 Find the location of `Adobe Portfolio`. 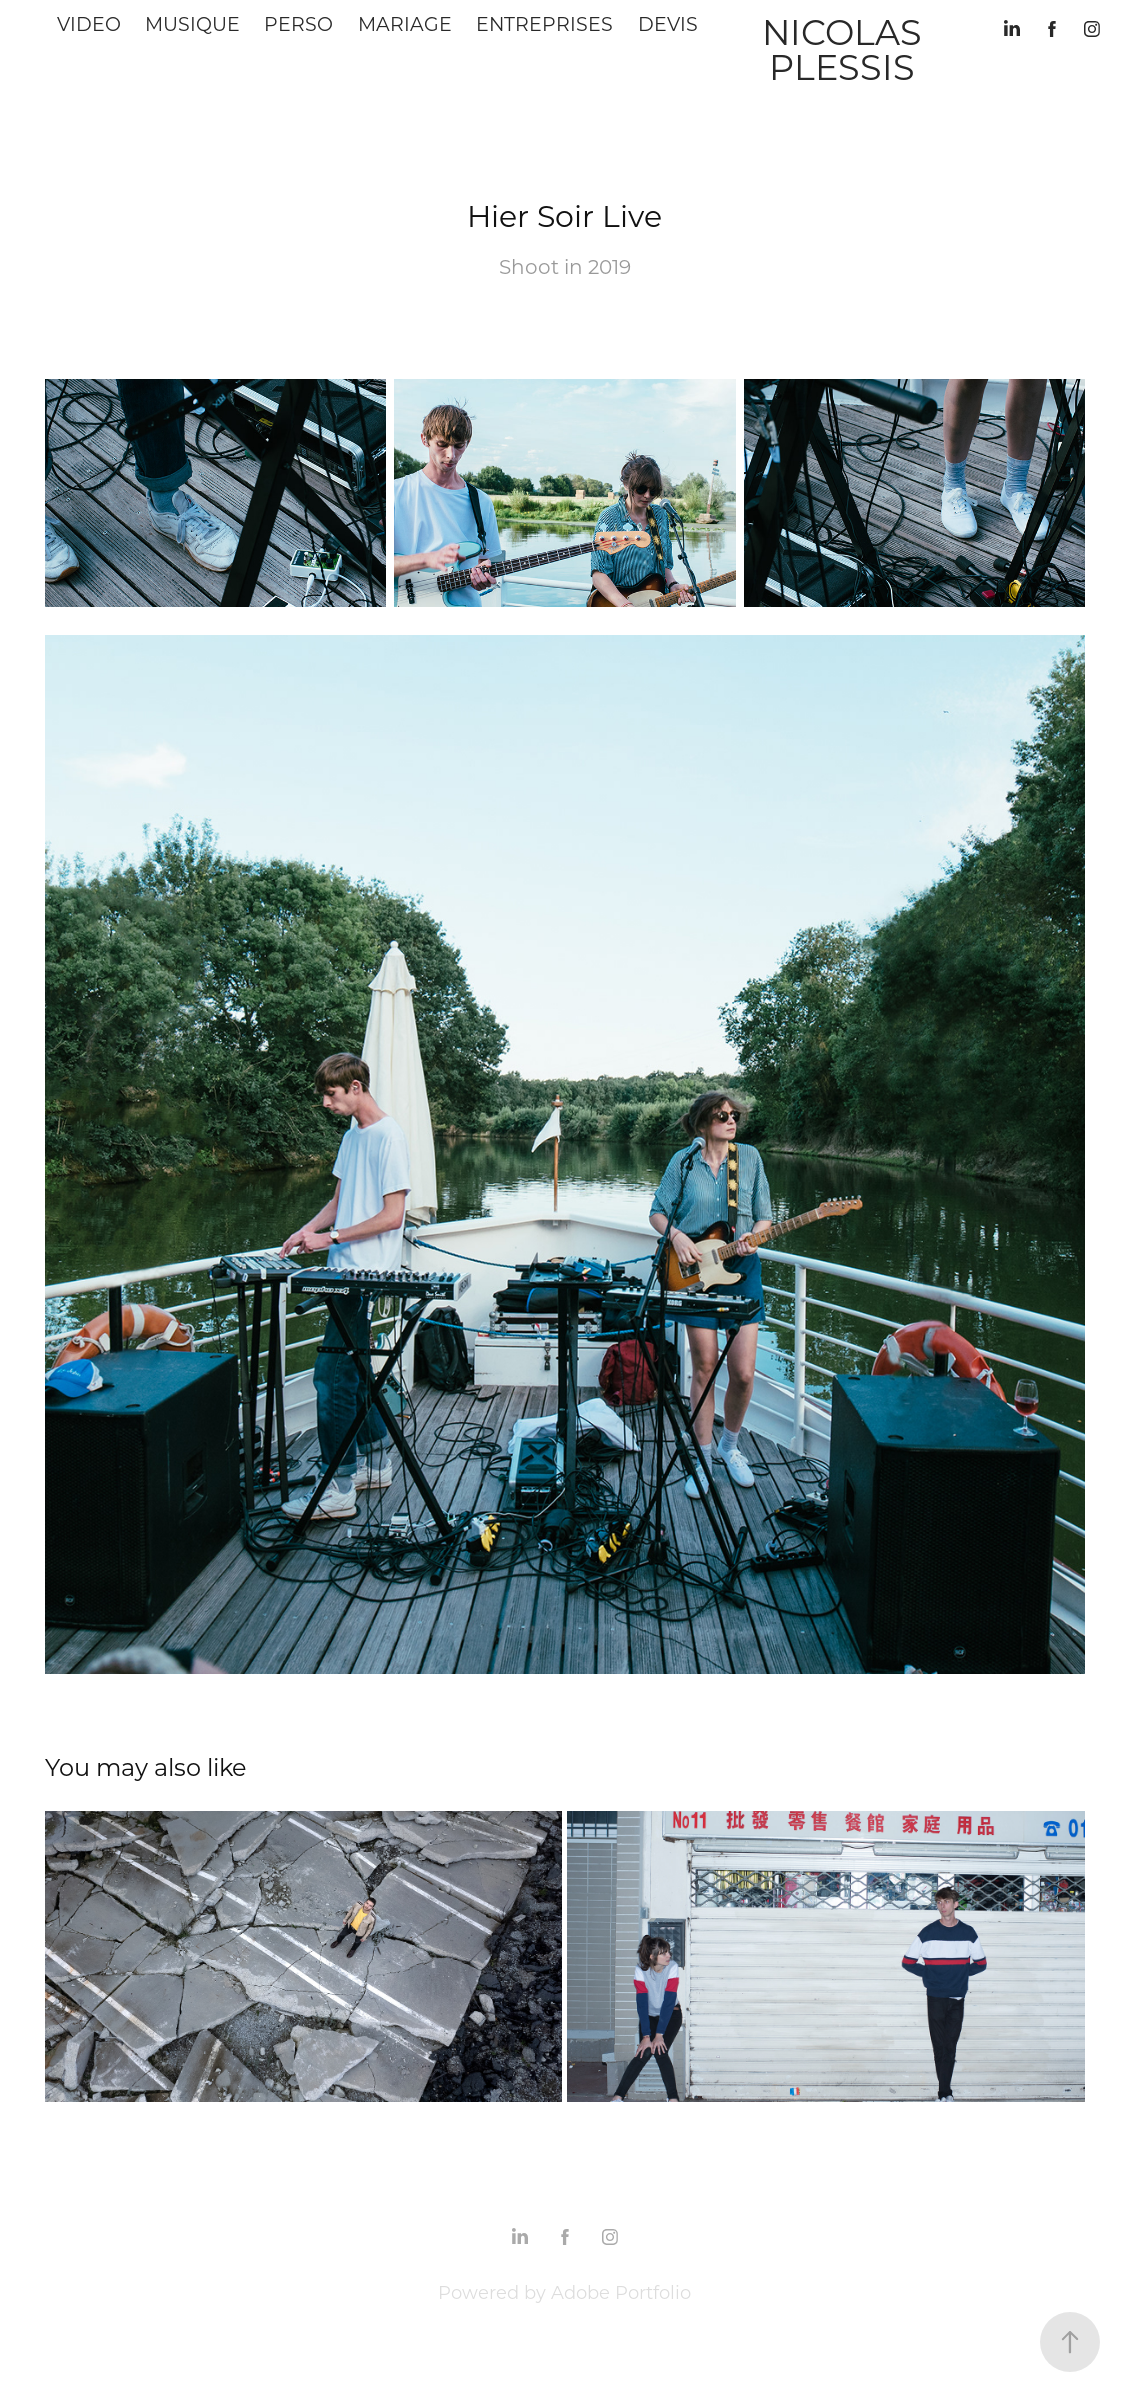

Adobe Portfolio is located at coordinates (621, 2292).